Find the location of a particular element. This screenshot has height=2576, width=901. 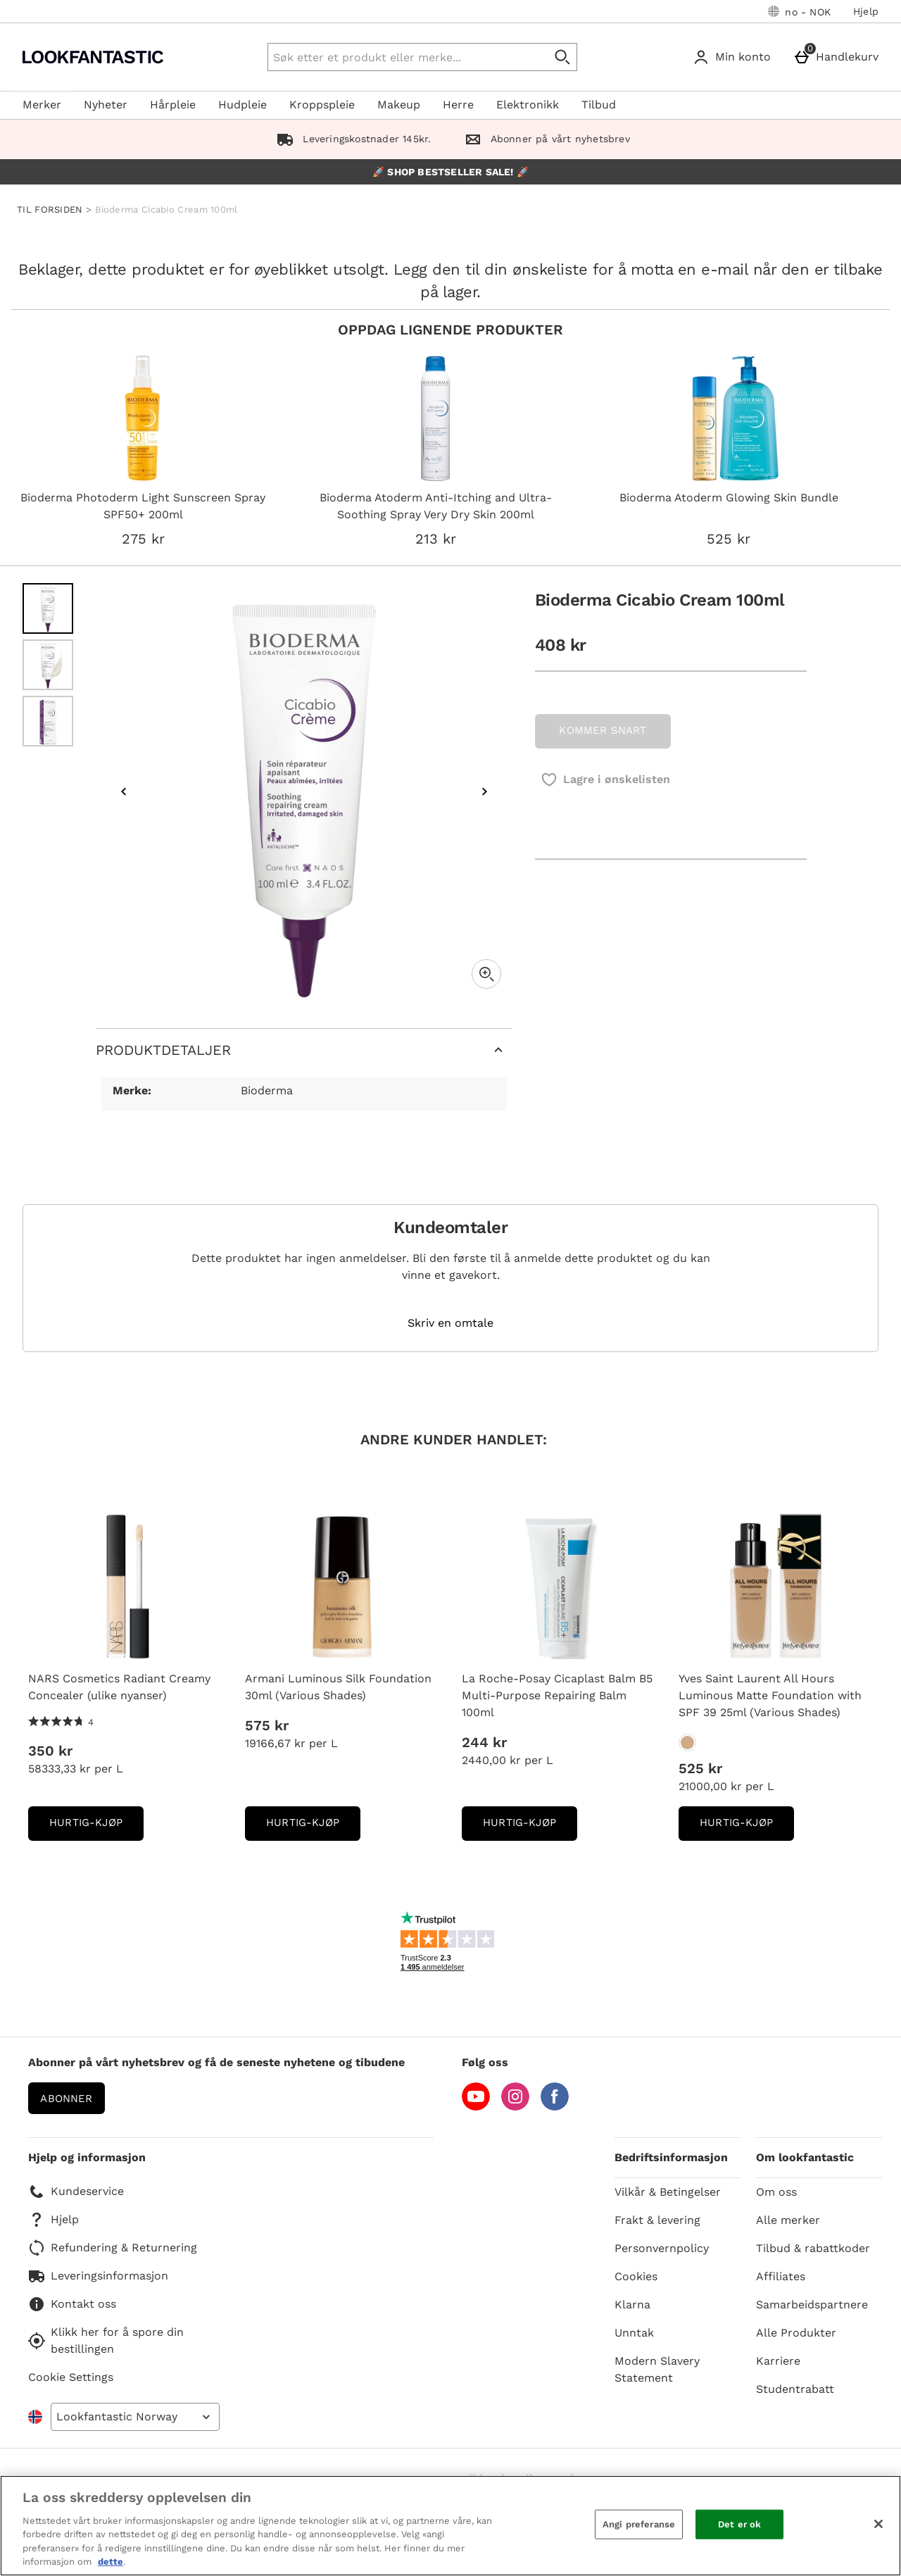

Frakt & levering is located at coordinates (657, 2220).